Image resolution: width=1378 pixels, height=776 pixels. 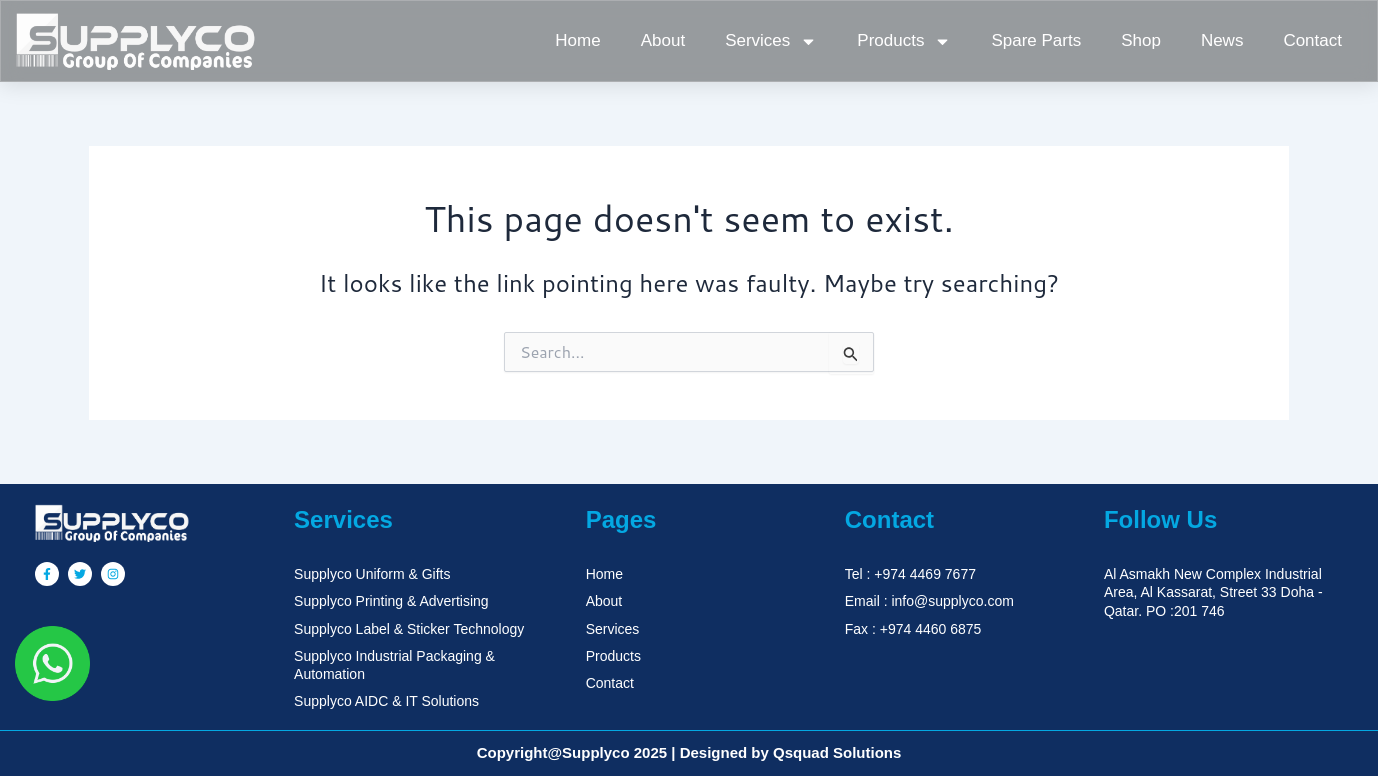 I want to click on About, so click(x=663, y=40).